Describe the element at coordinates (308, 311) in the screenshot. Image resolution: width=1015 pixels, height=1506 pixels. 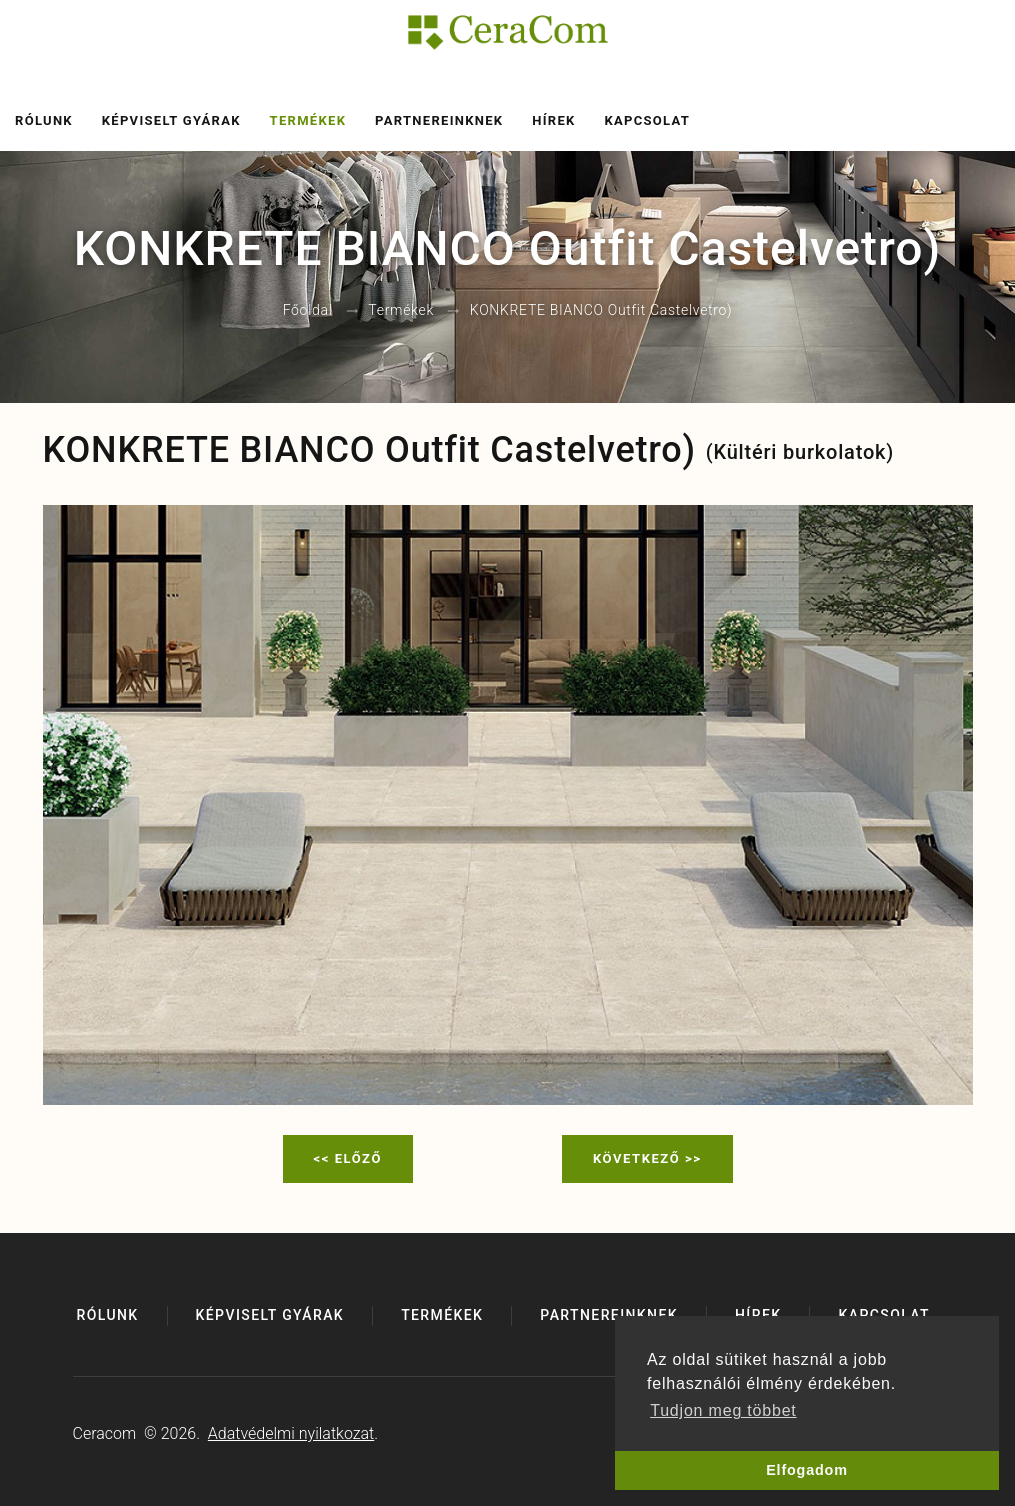
I see `Főoldal` at that location.